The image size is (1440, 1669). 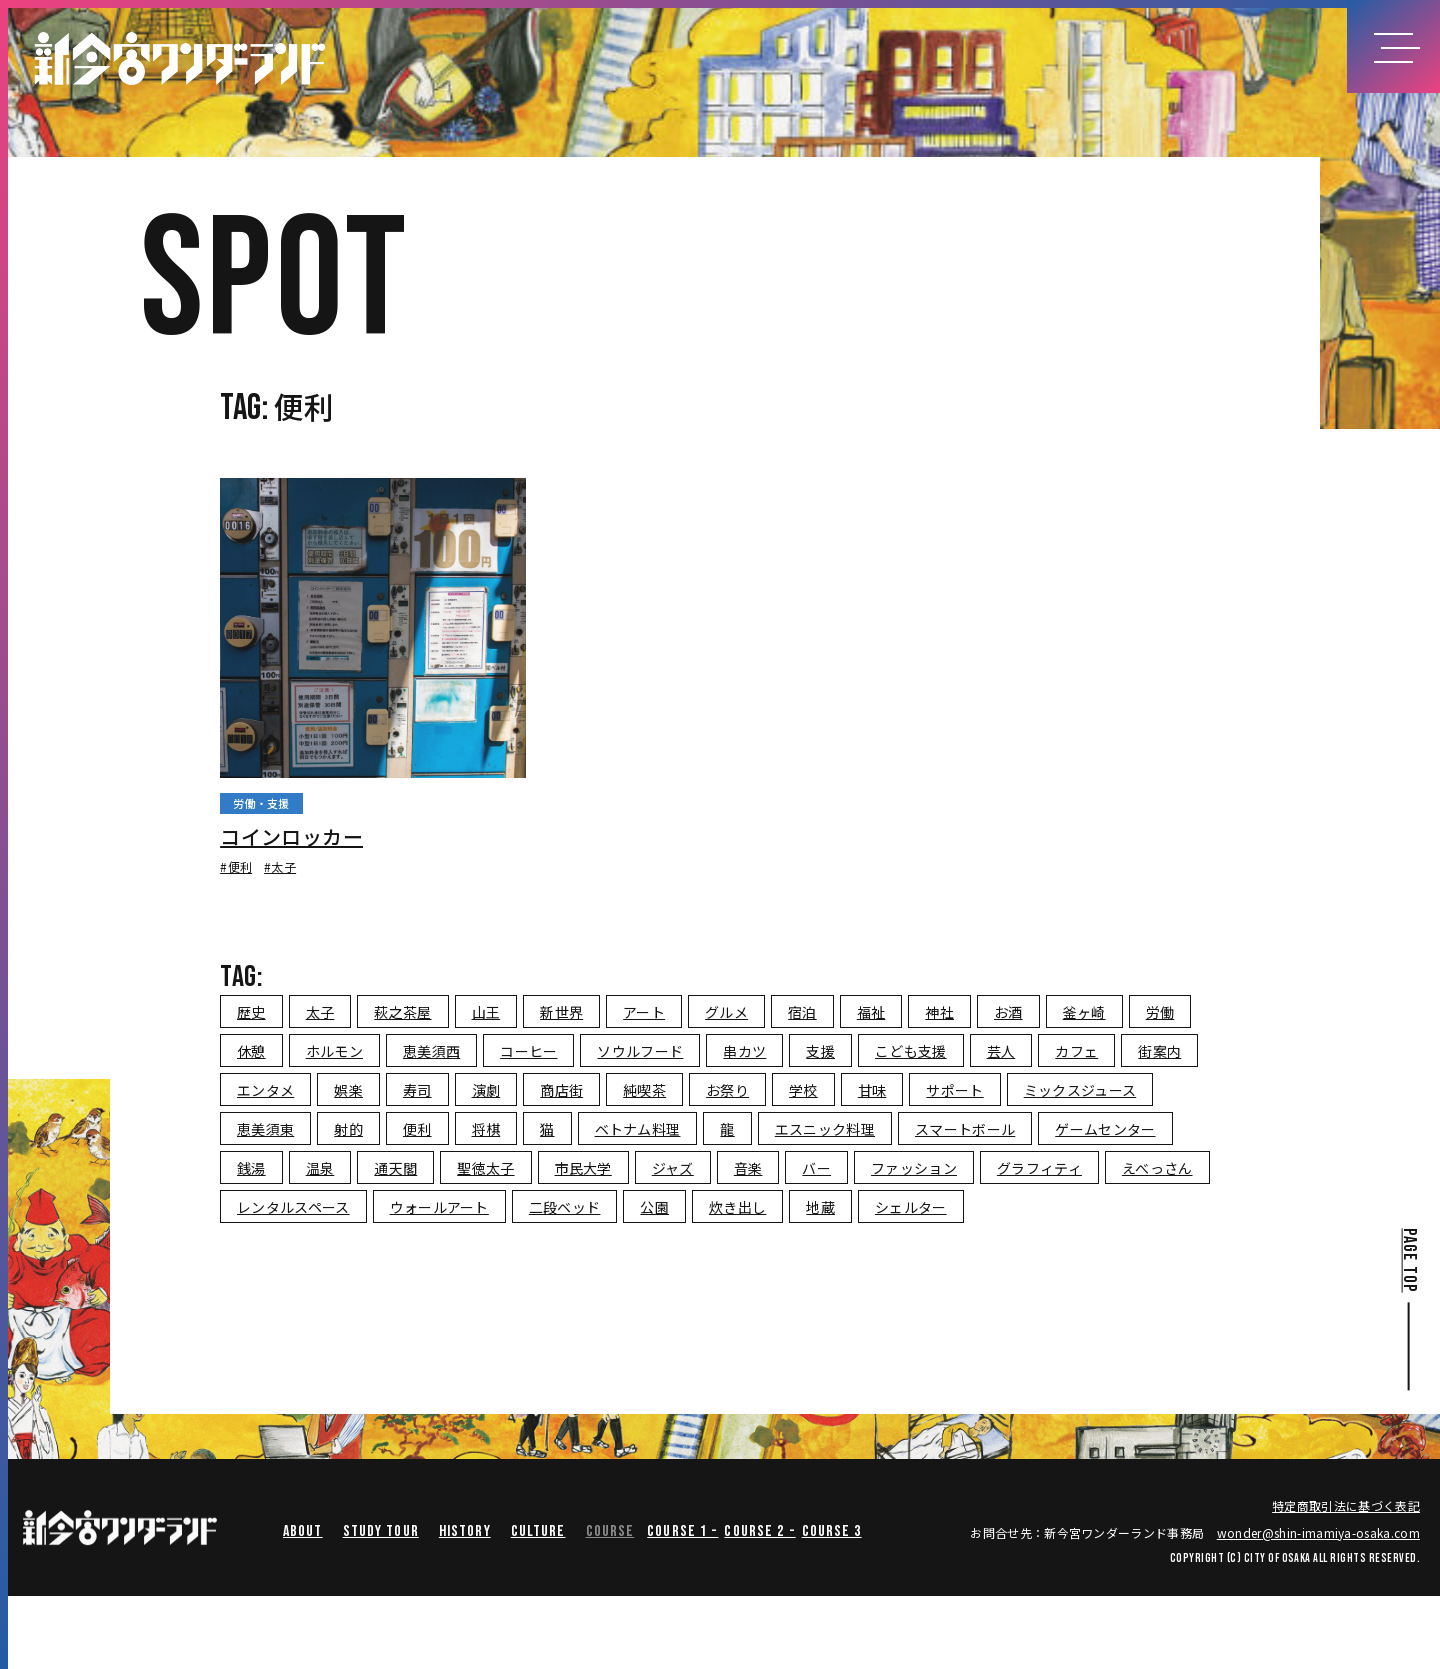 I want to click on 純喫茶, so click(x=644, y=1090).